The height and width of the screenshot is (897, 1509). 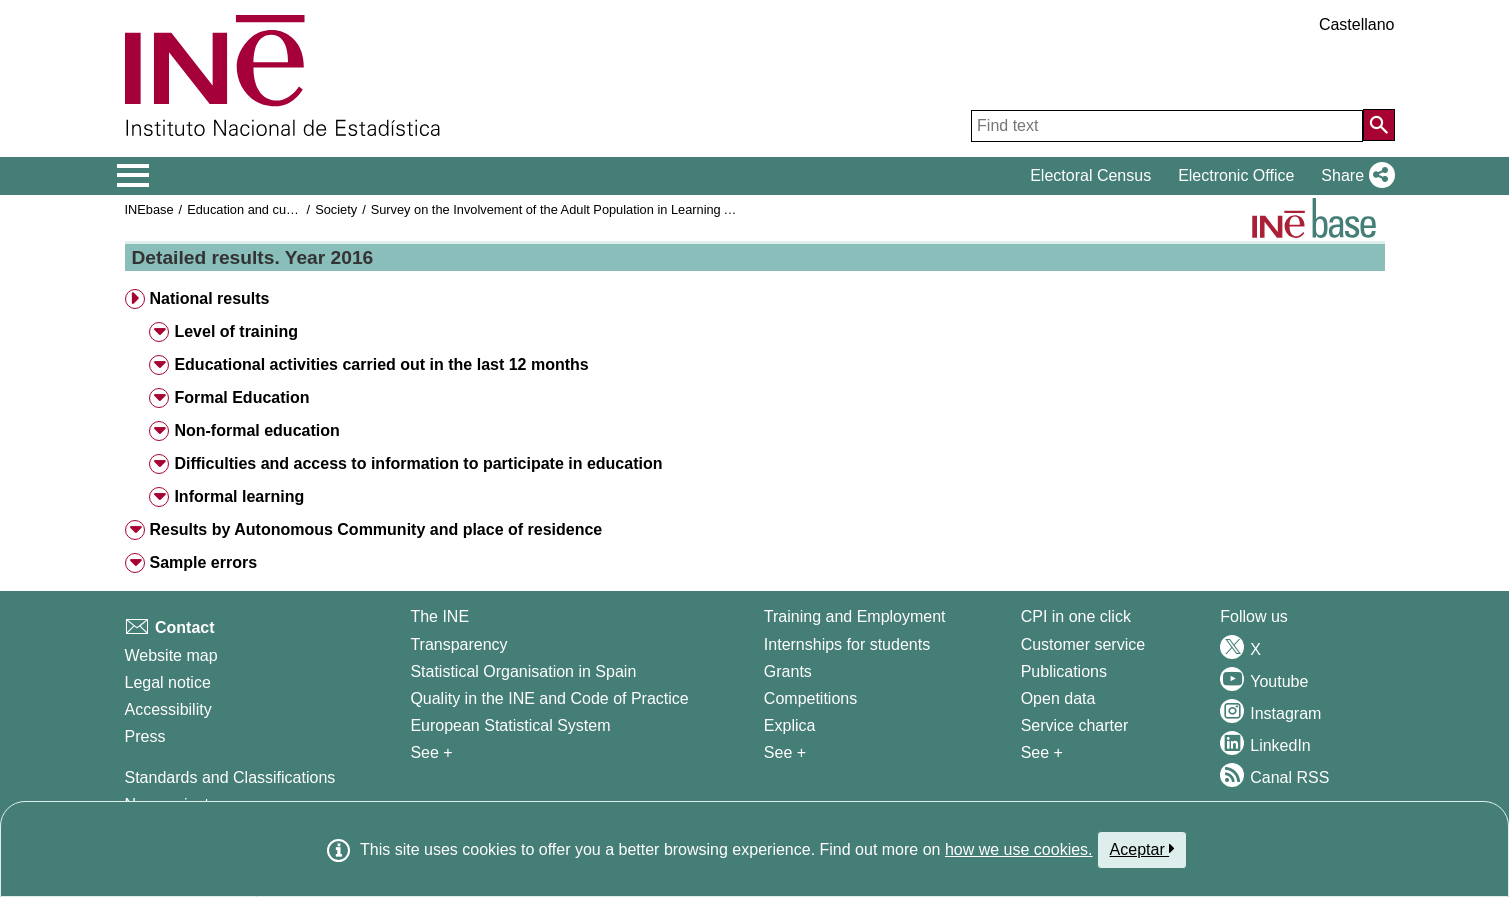 I want to click on how we use cookies., so click(x=1019, y=849).